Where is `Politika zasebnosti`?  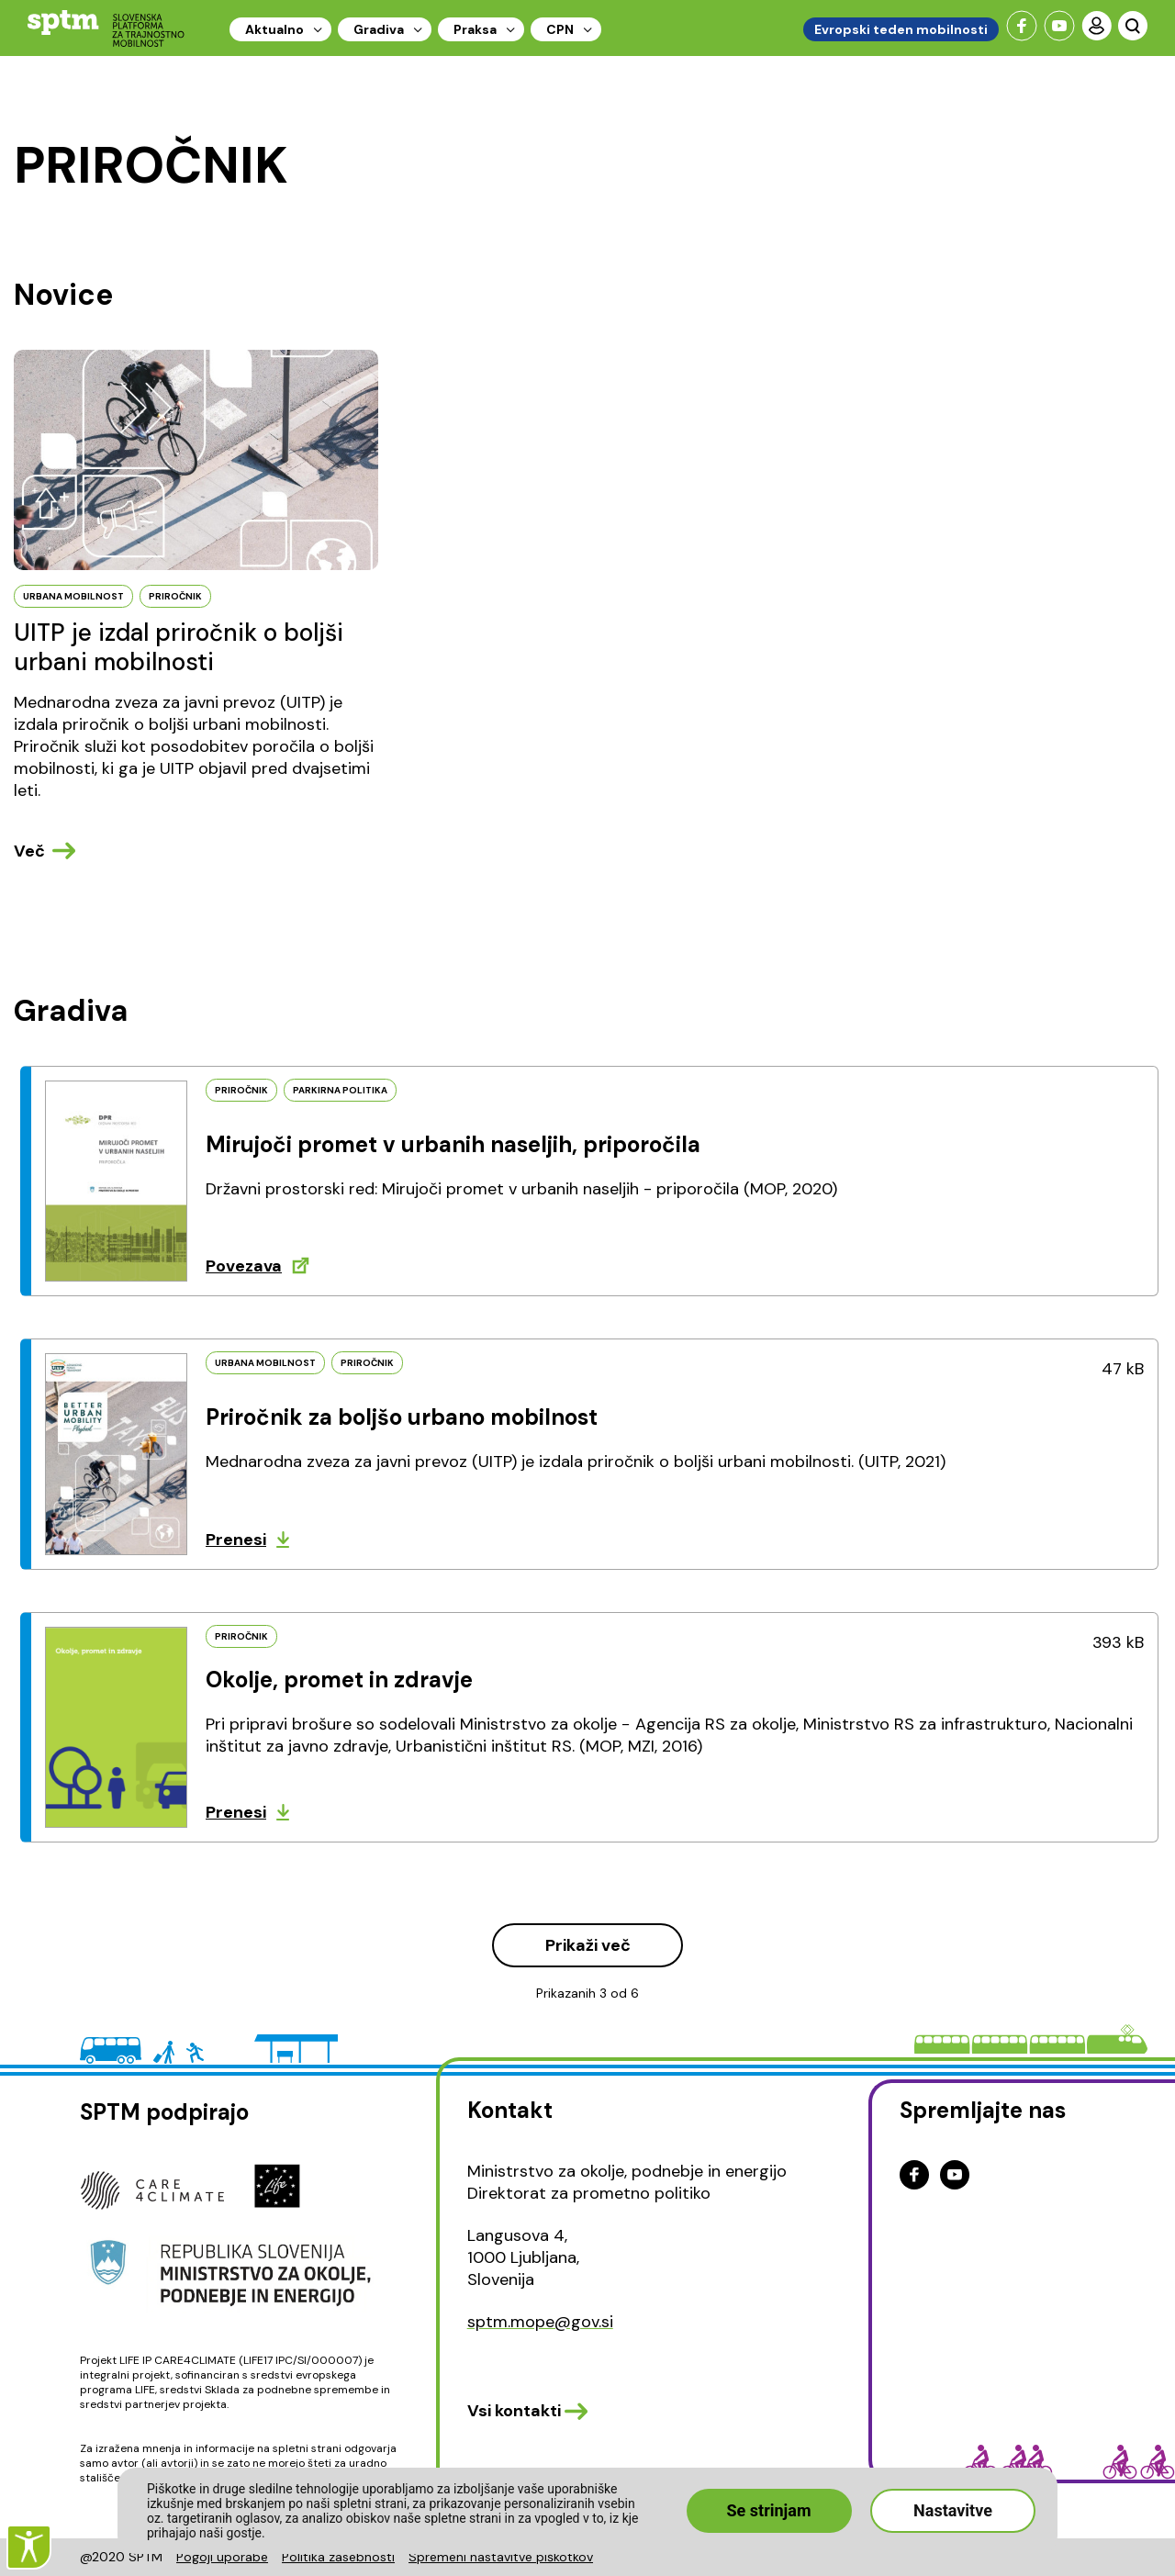
Politika zasebnosti is located at coordinates (338, 2556).